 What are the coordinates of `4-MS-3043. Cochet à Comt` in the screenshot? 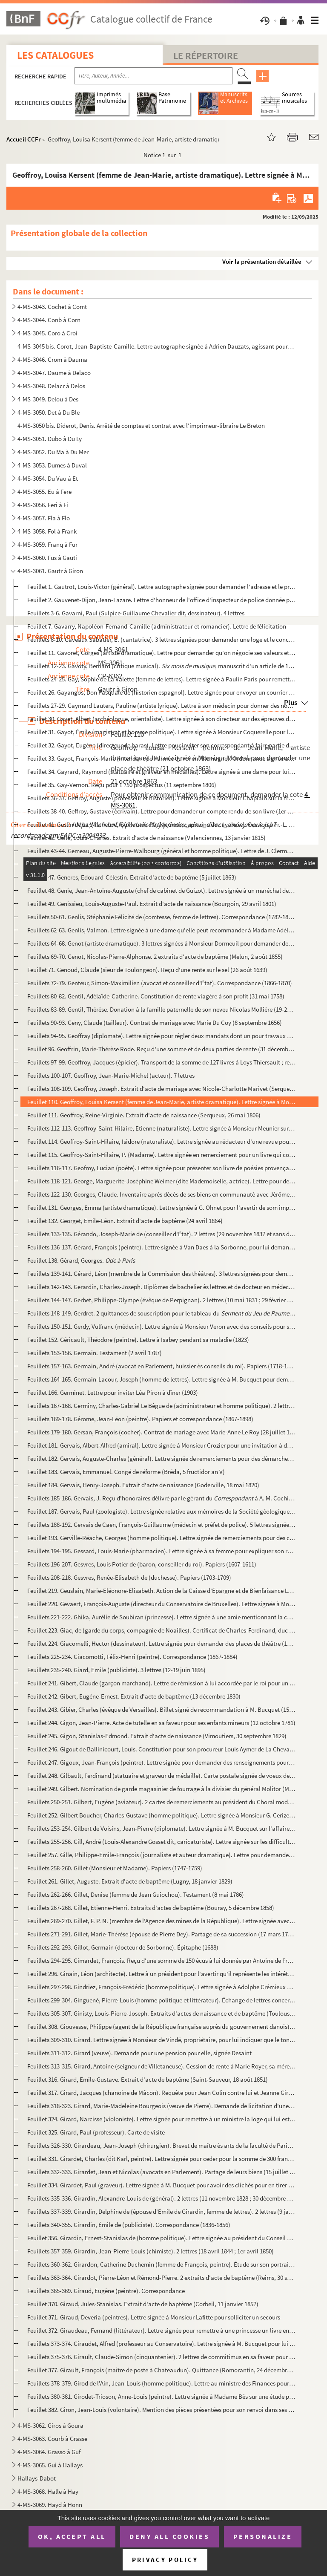 It's located at (52, 307).